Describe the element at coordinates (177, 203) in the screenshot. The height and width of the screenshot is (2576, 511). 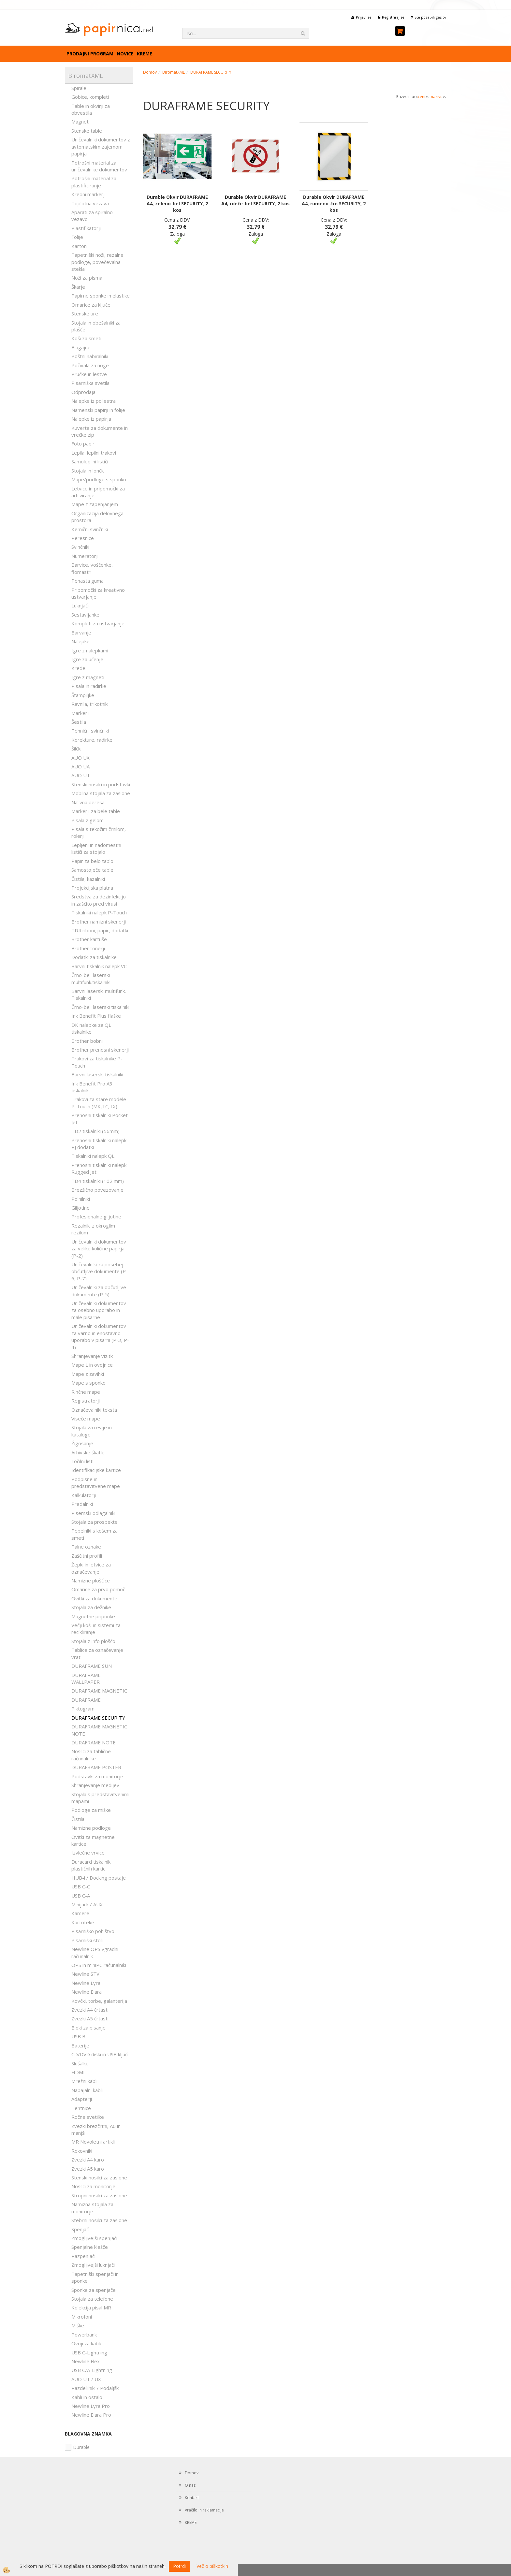
I see `Durable Okvir DURAFRAME A4, zeleno-bel SECURITY, 2 kos` at that location.